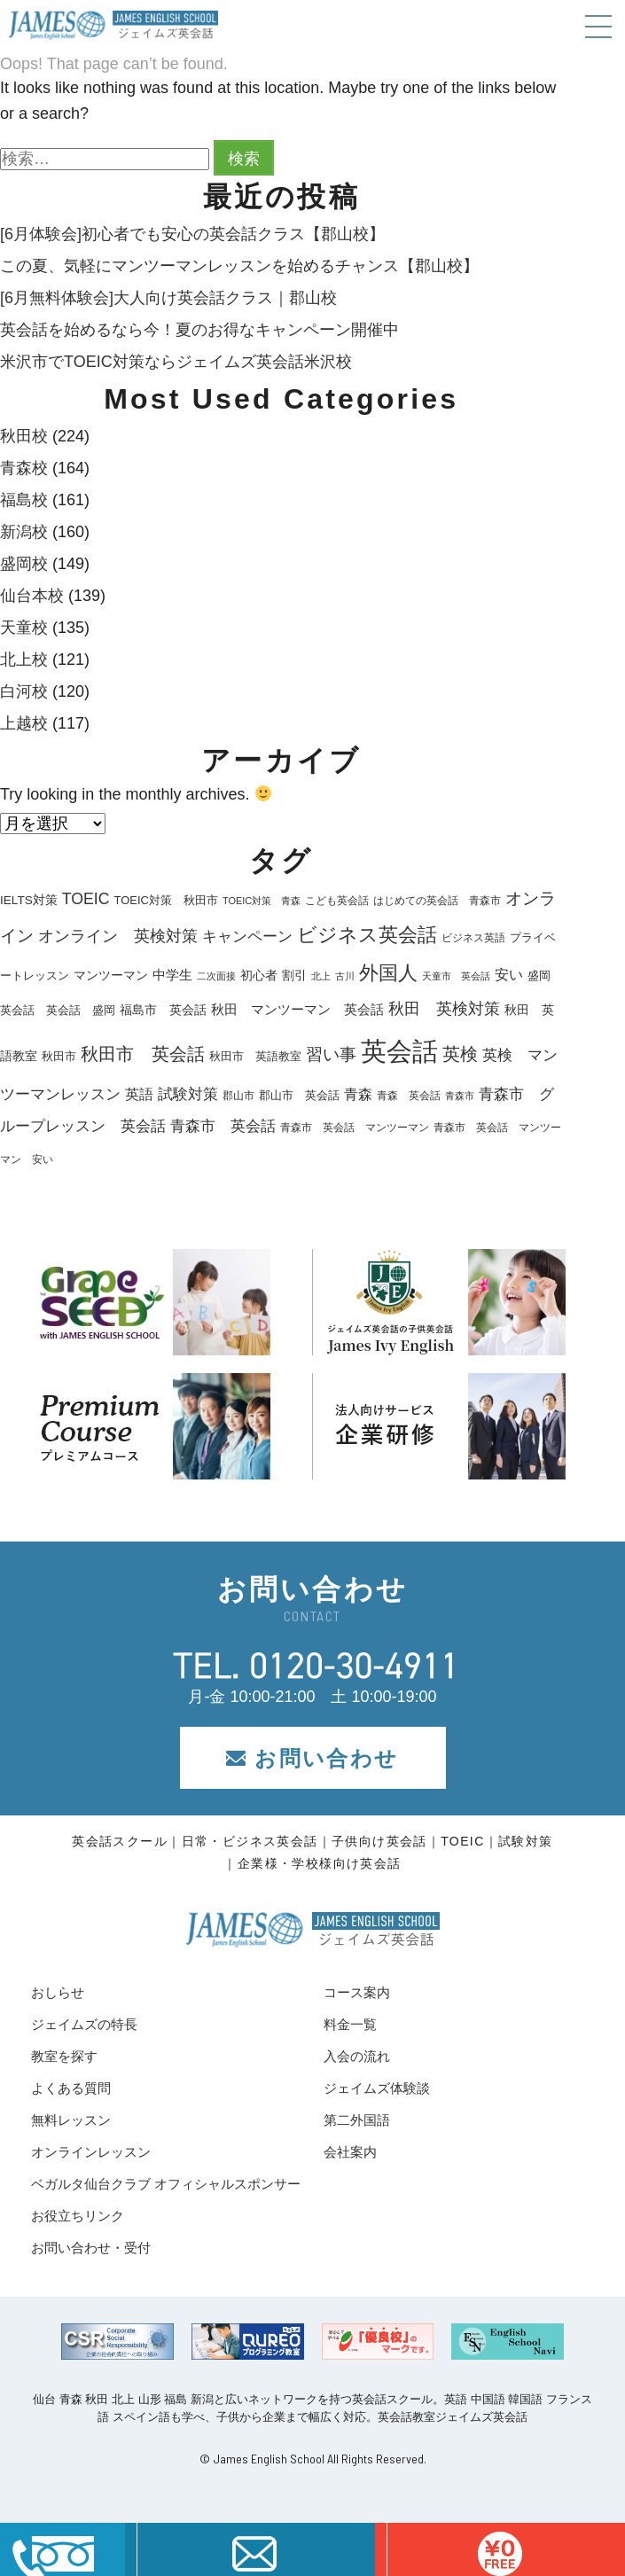 The width and height of the screenshot is (625, 2576). Describe the element at coordinates (91, 2151) in the screenshot. I see `オンラインレッスン` at that location.